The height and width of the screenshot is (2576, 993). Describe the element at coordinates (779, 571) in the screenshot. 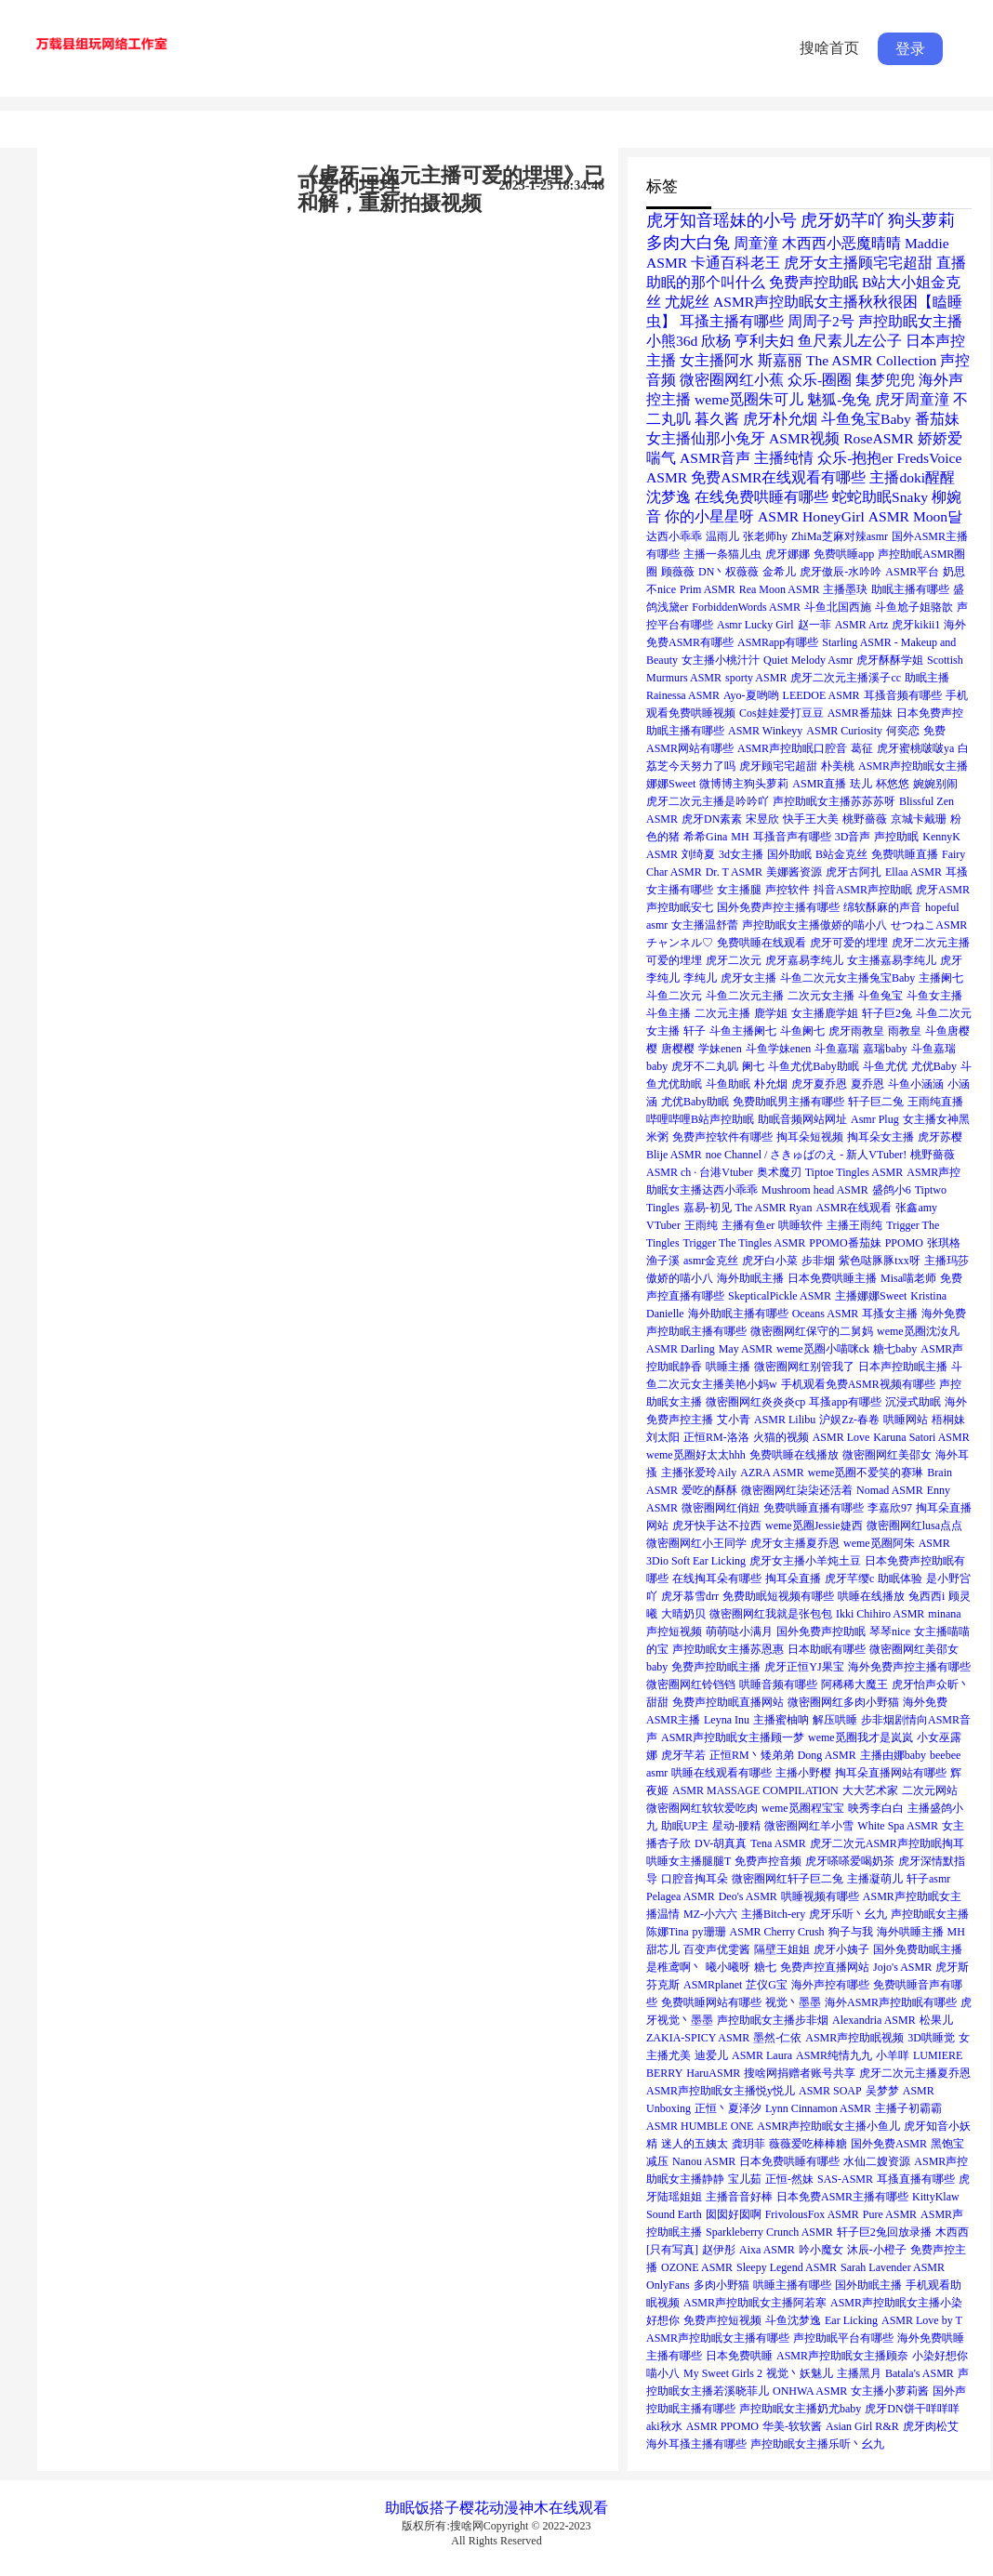

I see `金希儿 [金希儿 (1个项目)]` at that location.